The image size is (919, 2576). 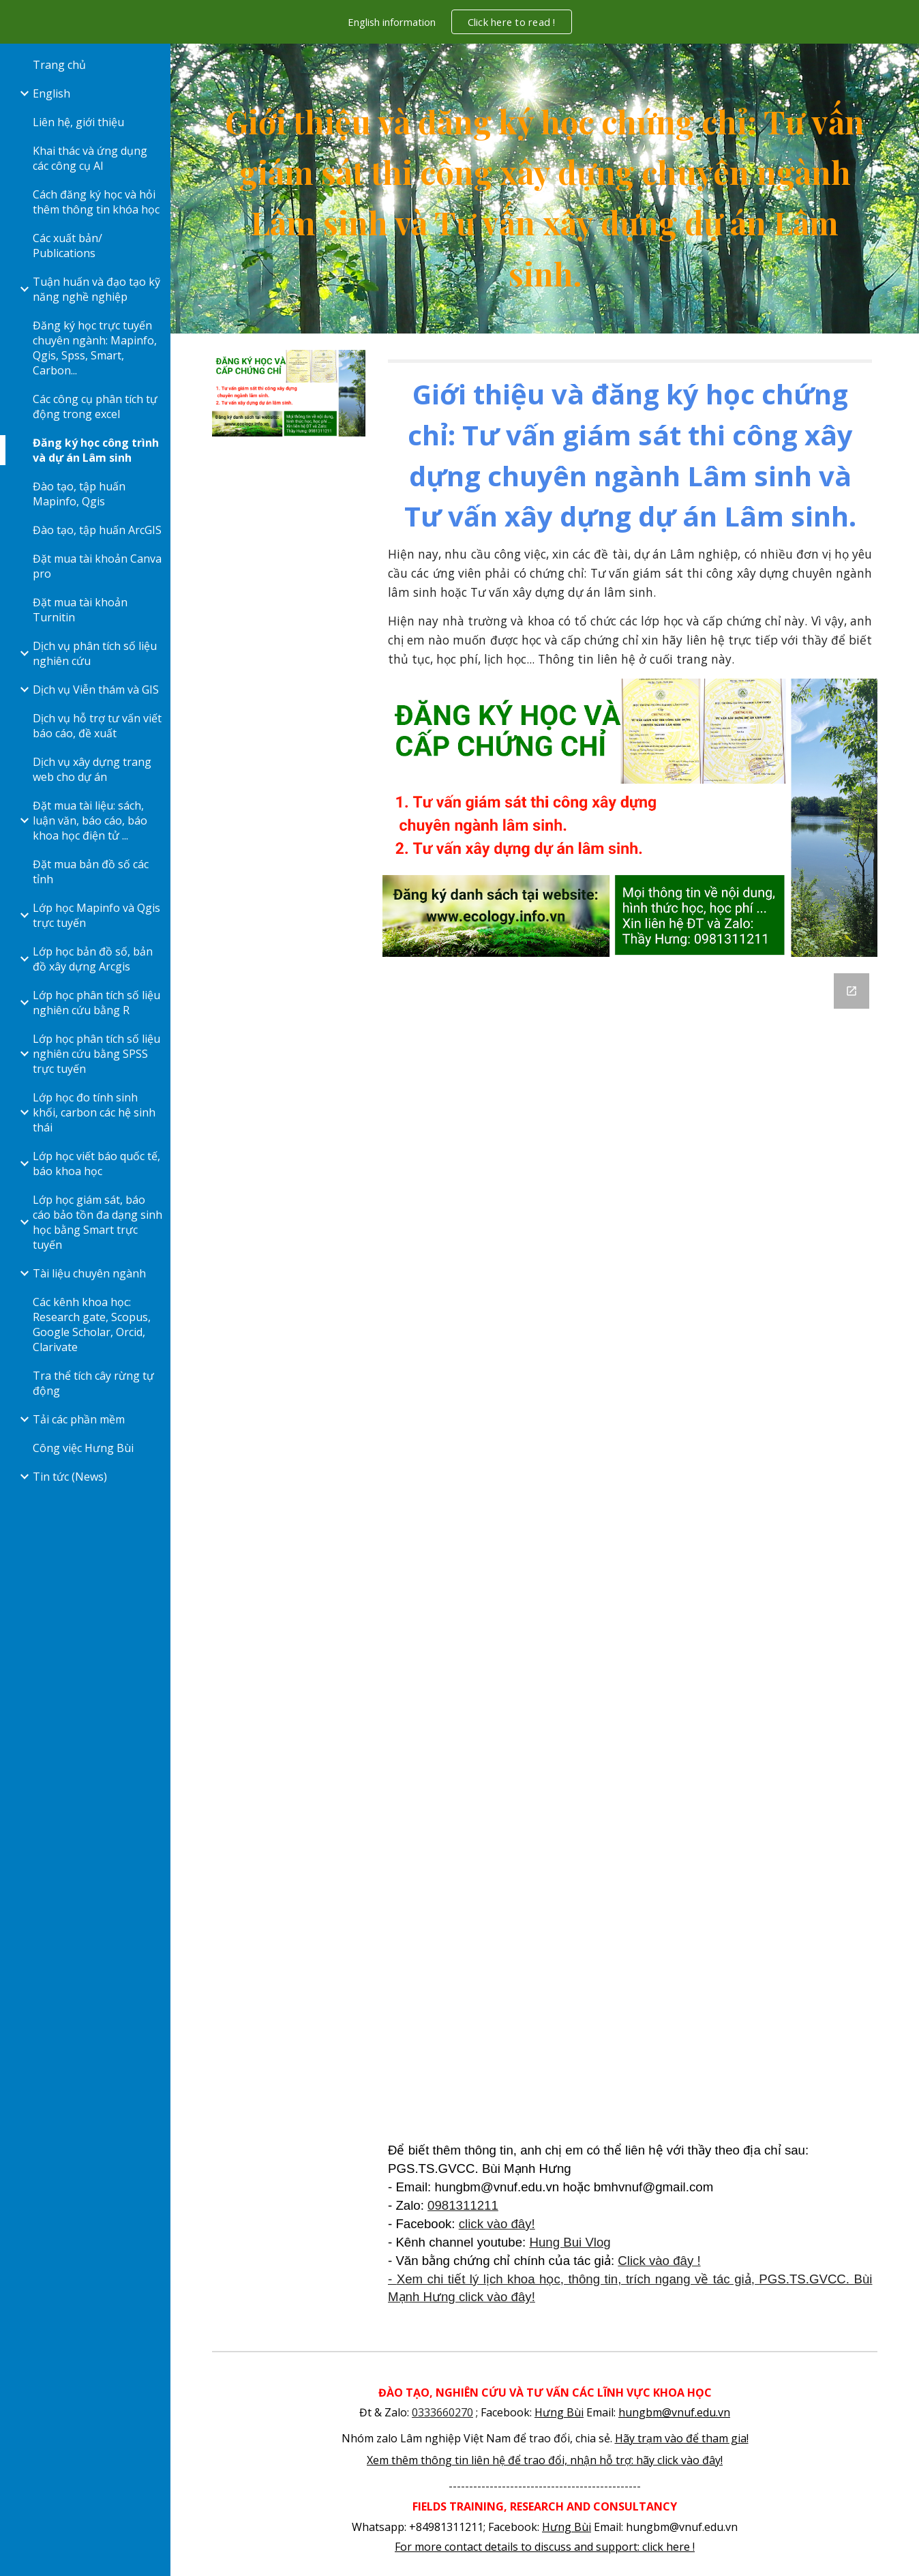 I want to click on [button], so click(x=902, y=62).